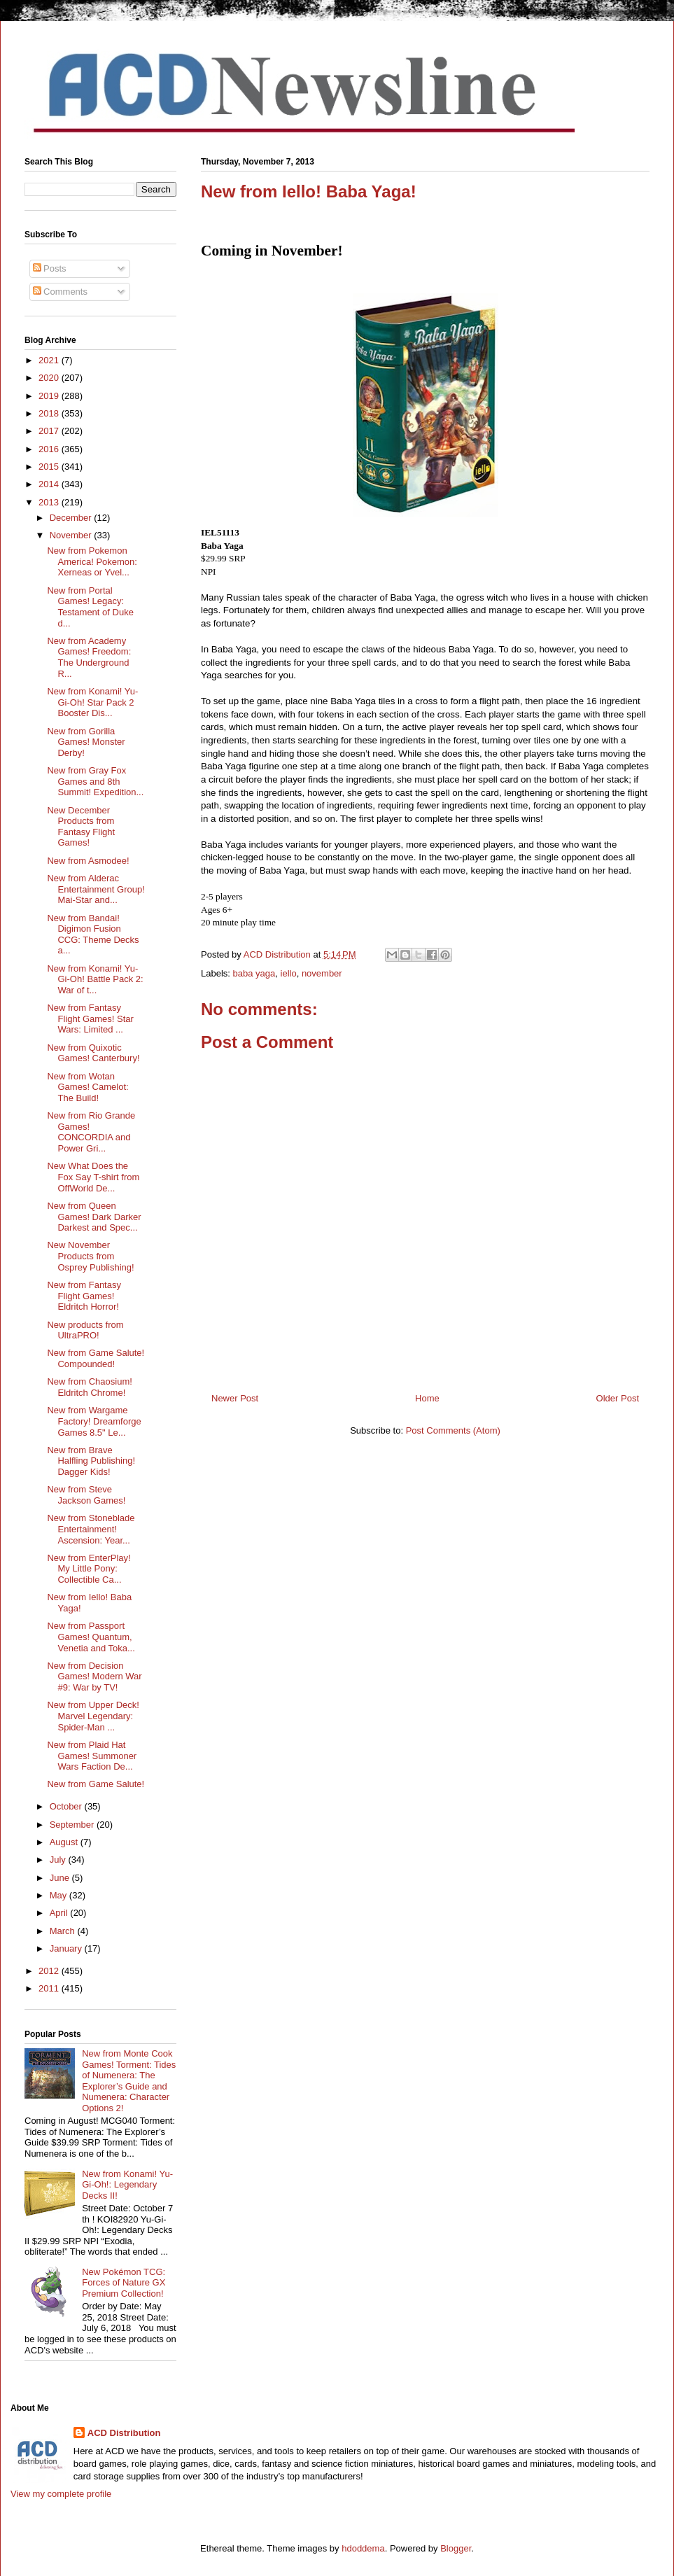  Describe the element at coordinates (94, 1216) in the screenshot. I see `New from Queen Games! Dark Darker Darkest and Spec...` at that location.